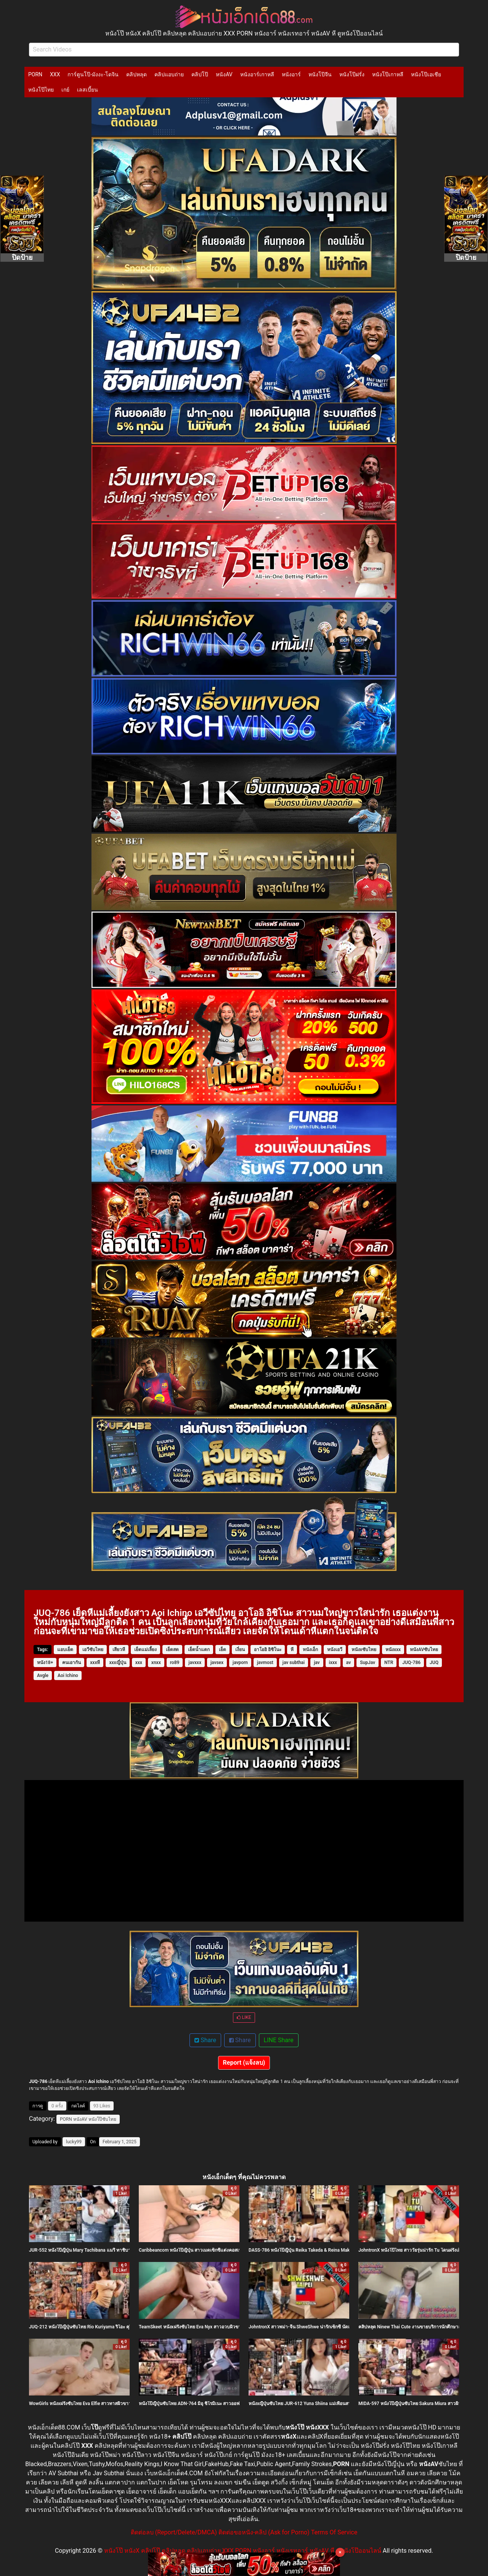  I want to click on หนังโป๊ไทย, so click(41, 90).